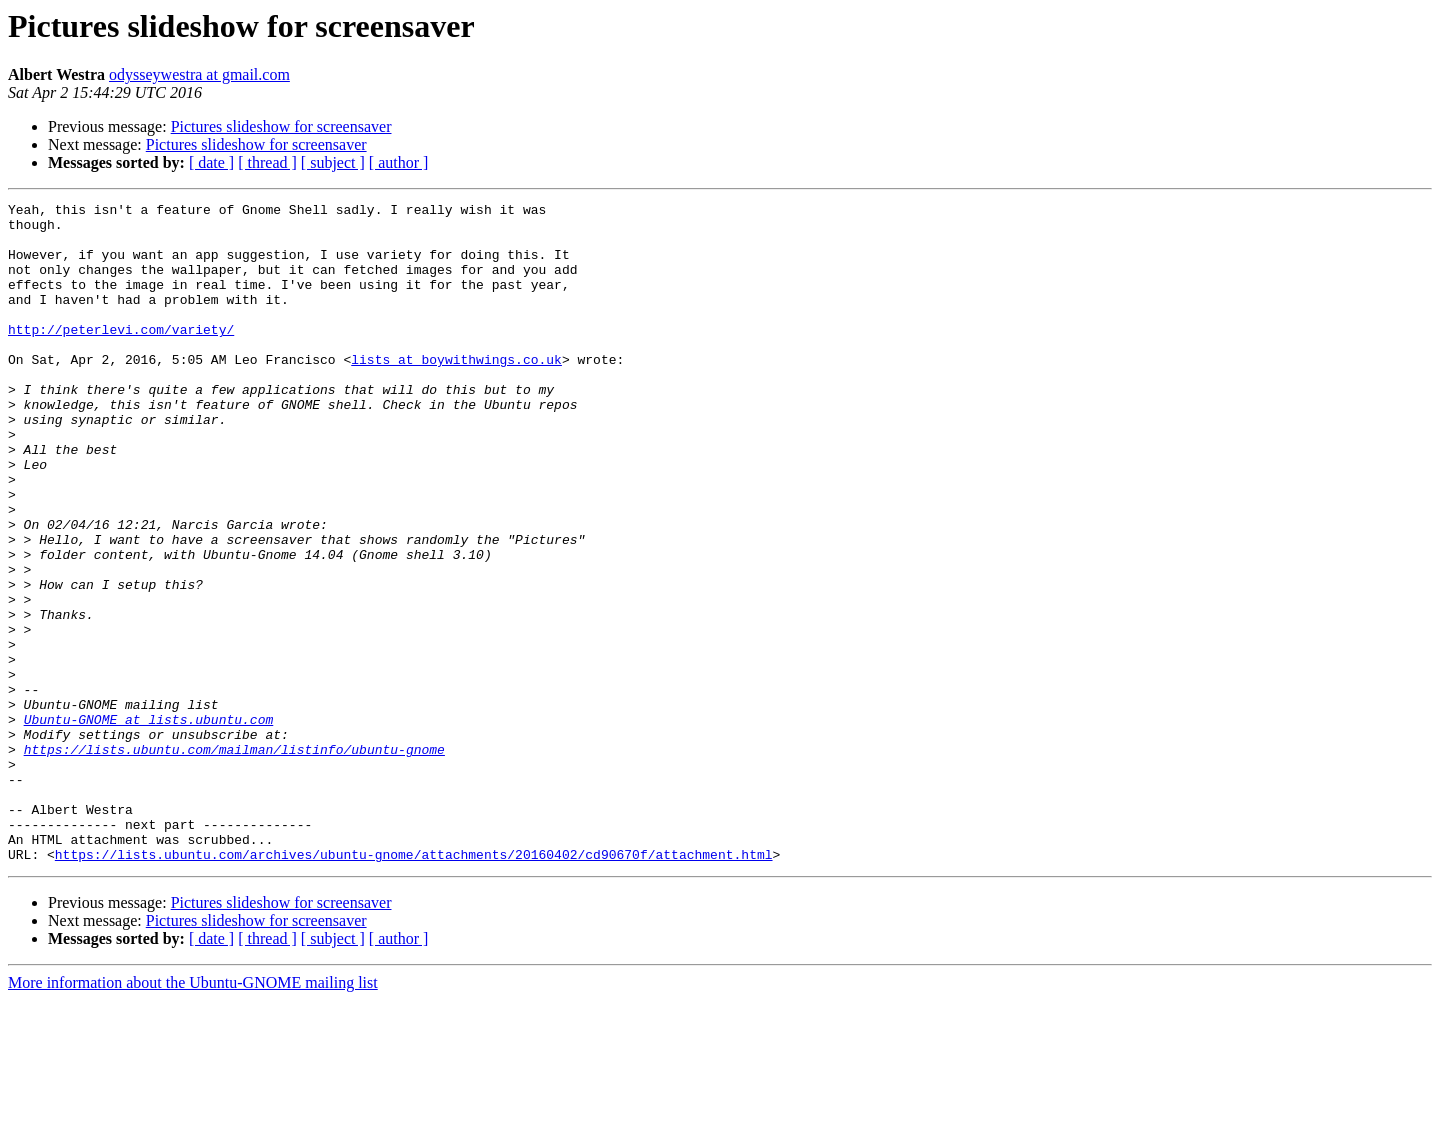 The height and width of the screenshot is (1132, 1440). What do you see at coordinates (281, 126) in the screenshot?
I see `Pictures slideshow for screensaver` at bounding box center [281, 126].